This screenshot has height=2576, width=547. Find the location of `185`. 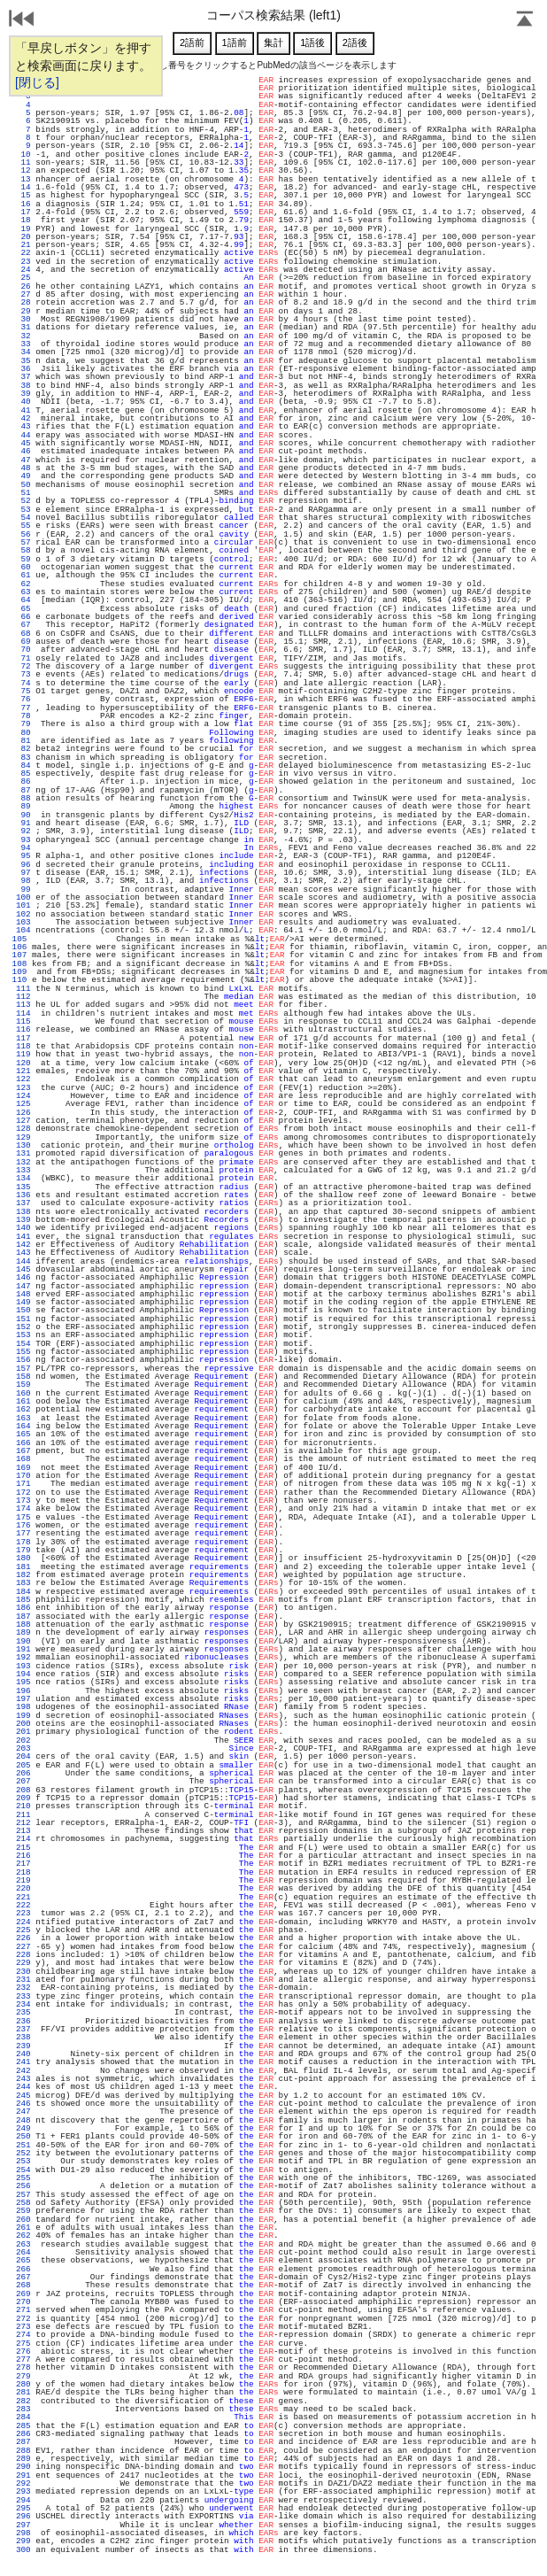

185 is located at coordinates (23, 1600).